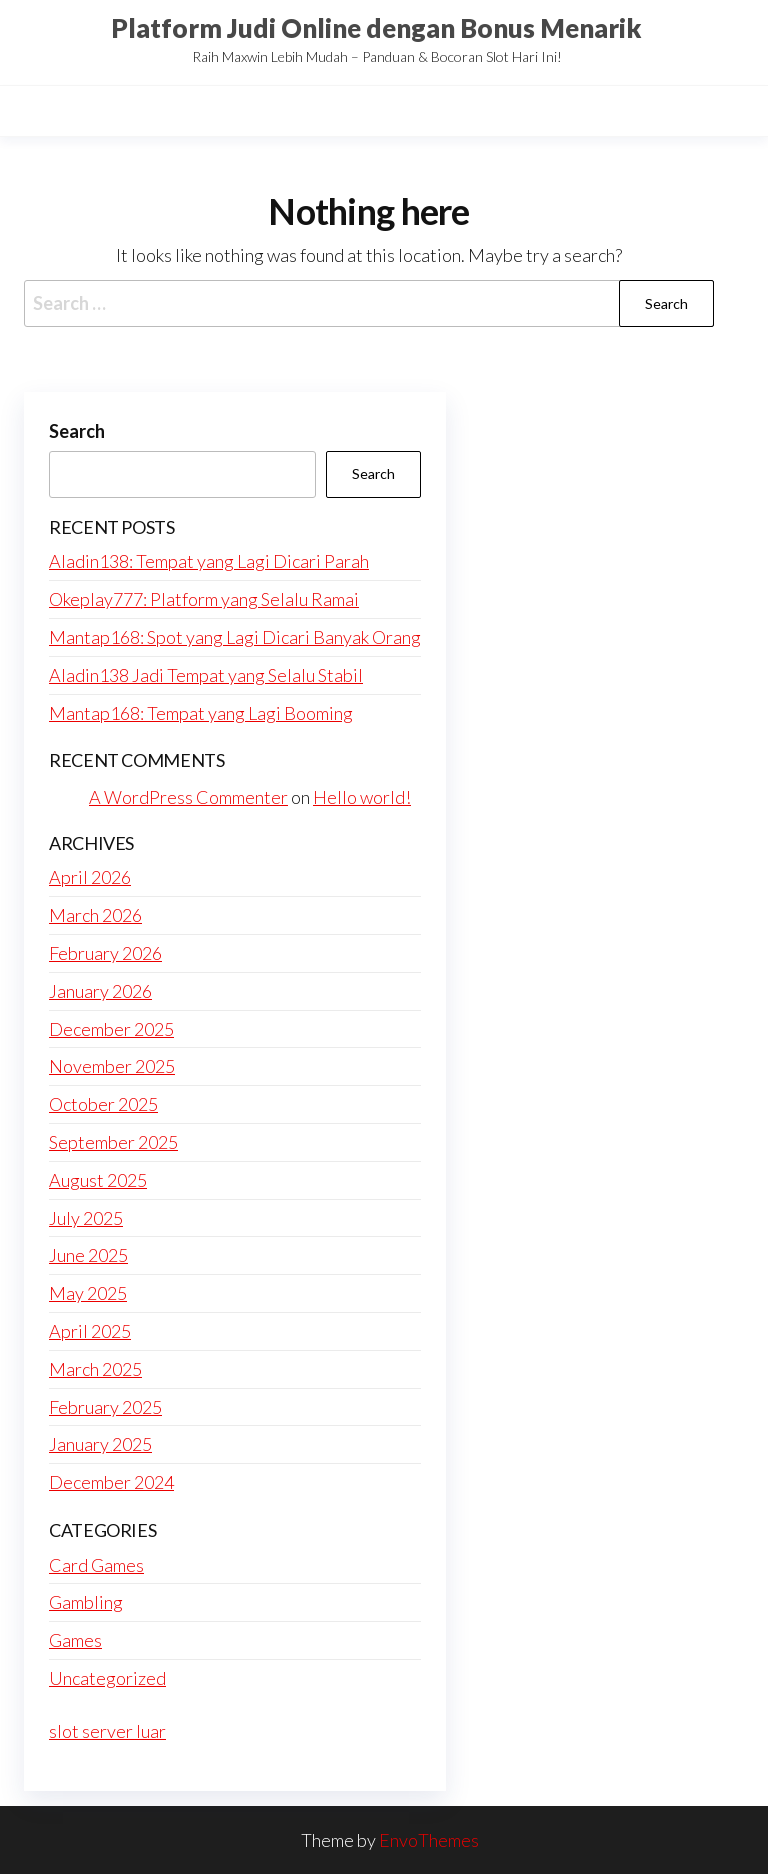 Image resolution: width=768 pixels, height=1874 pixels. What do you see at coordinates (111, 1482) in the screenshot?
I see `December 2024` at bounding box center [111, 1482].